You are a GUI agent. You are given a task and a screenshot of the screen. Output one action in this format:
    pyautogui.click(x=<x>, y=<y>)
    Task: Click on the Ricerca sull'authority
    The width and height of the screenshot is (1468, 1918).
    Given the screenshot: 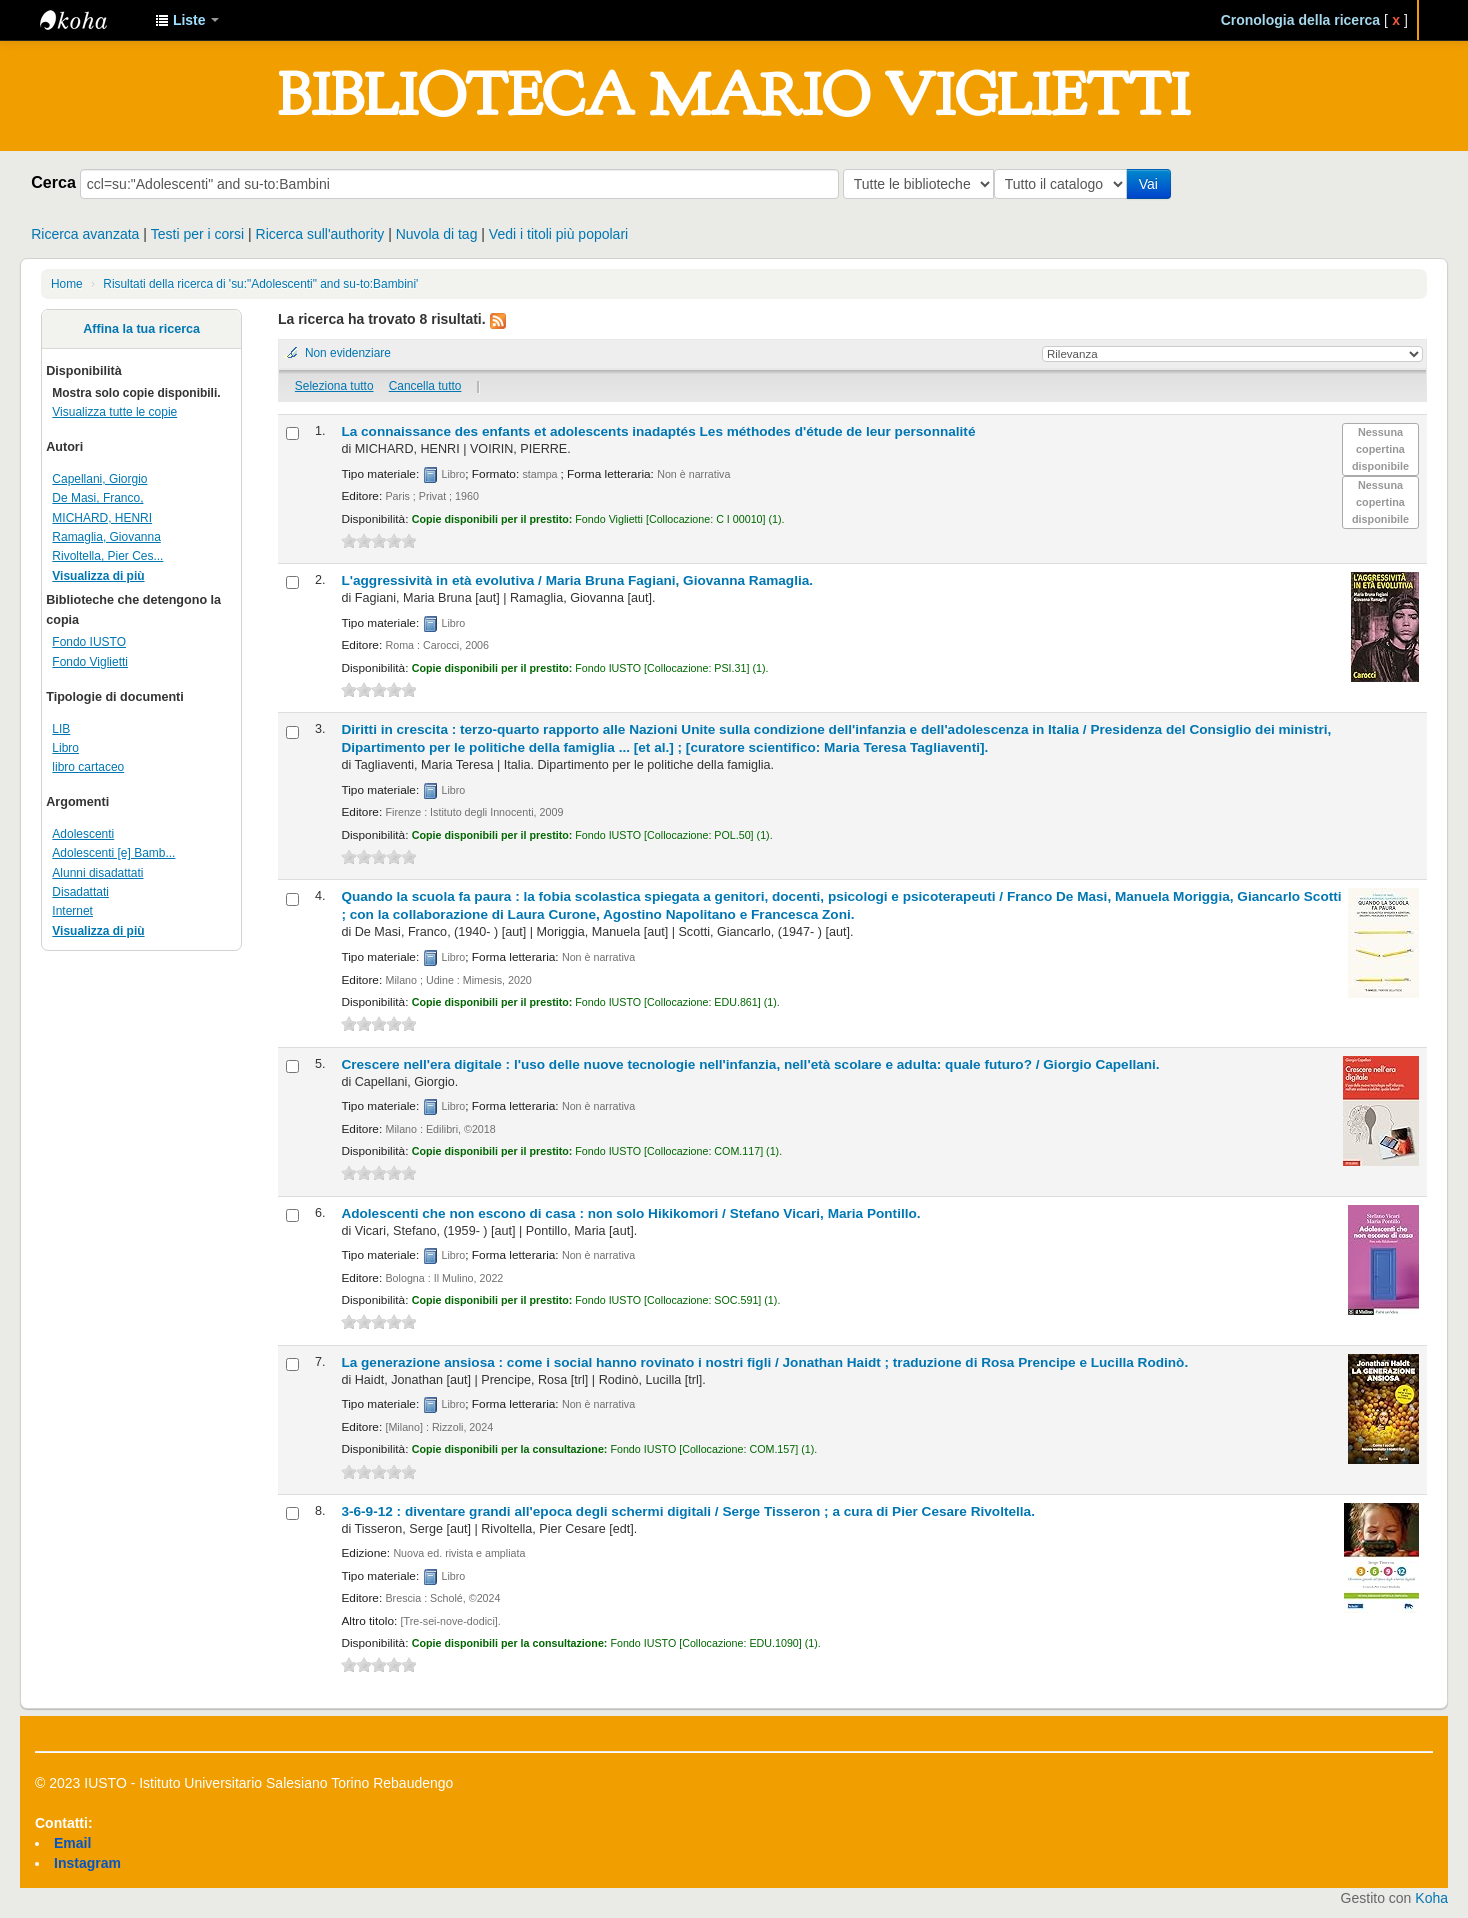 What is the action you would take?
    pyautogui.click(x=320, y=234)
    